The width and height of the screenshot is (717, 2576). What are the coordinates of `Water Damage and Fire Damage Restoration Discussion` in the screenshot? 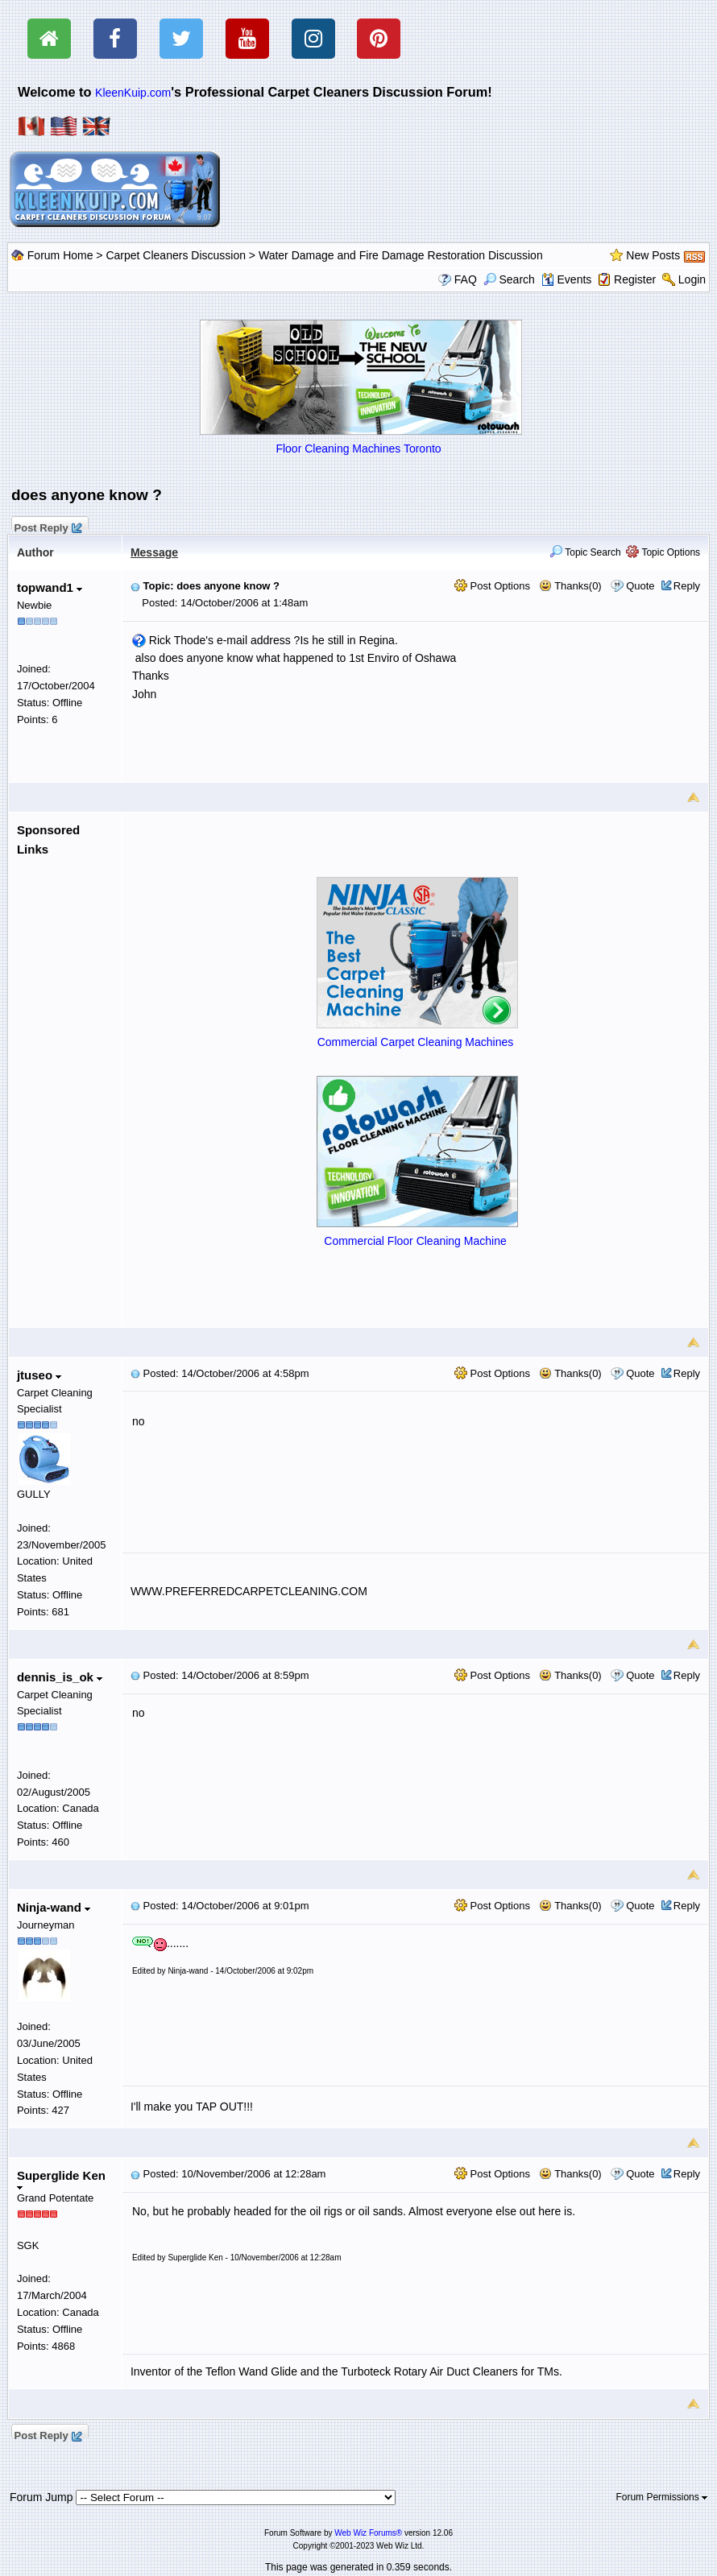 It's located at (401, 255).